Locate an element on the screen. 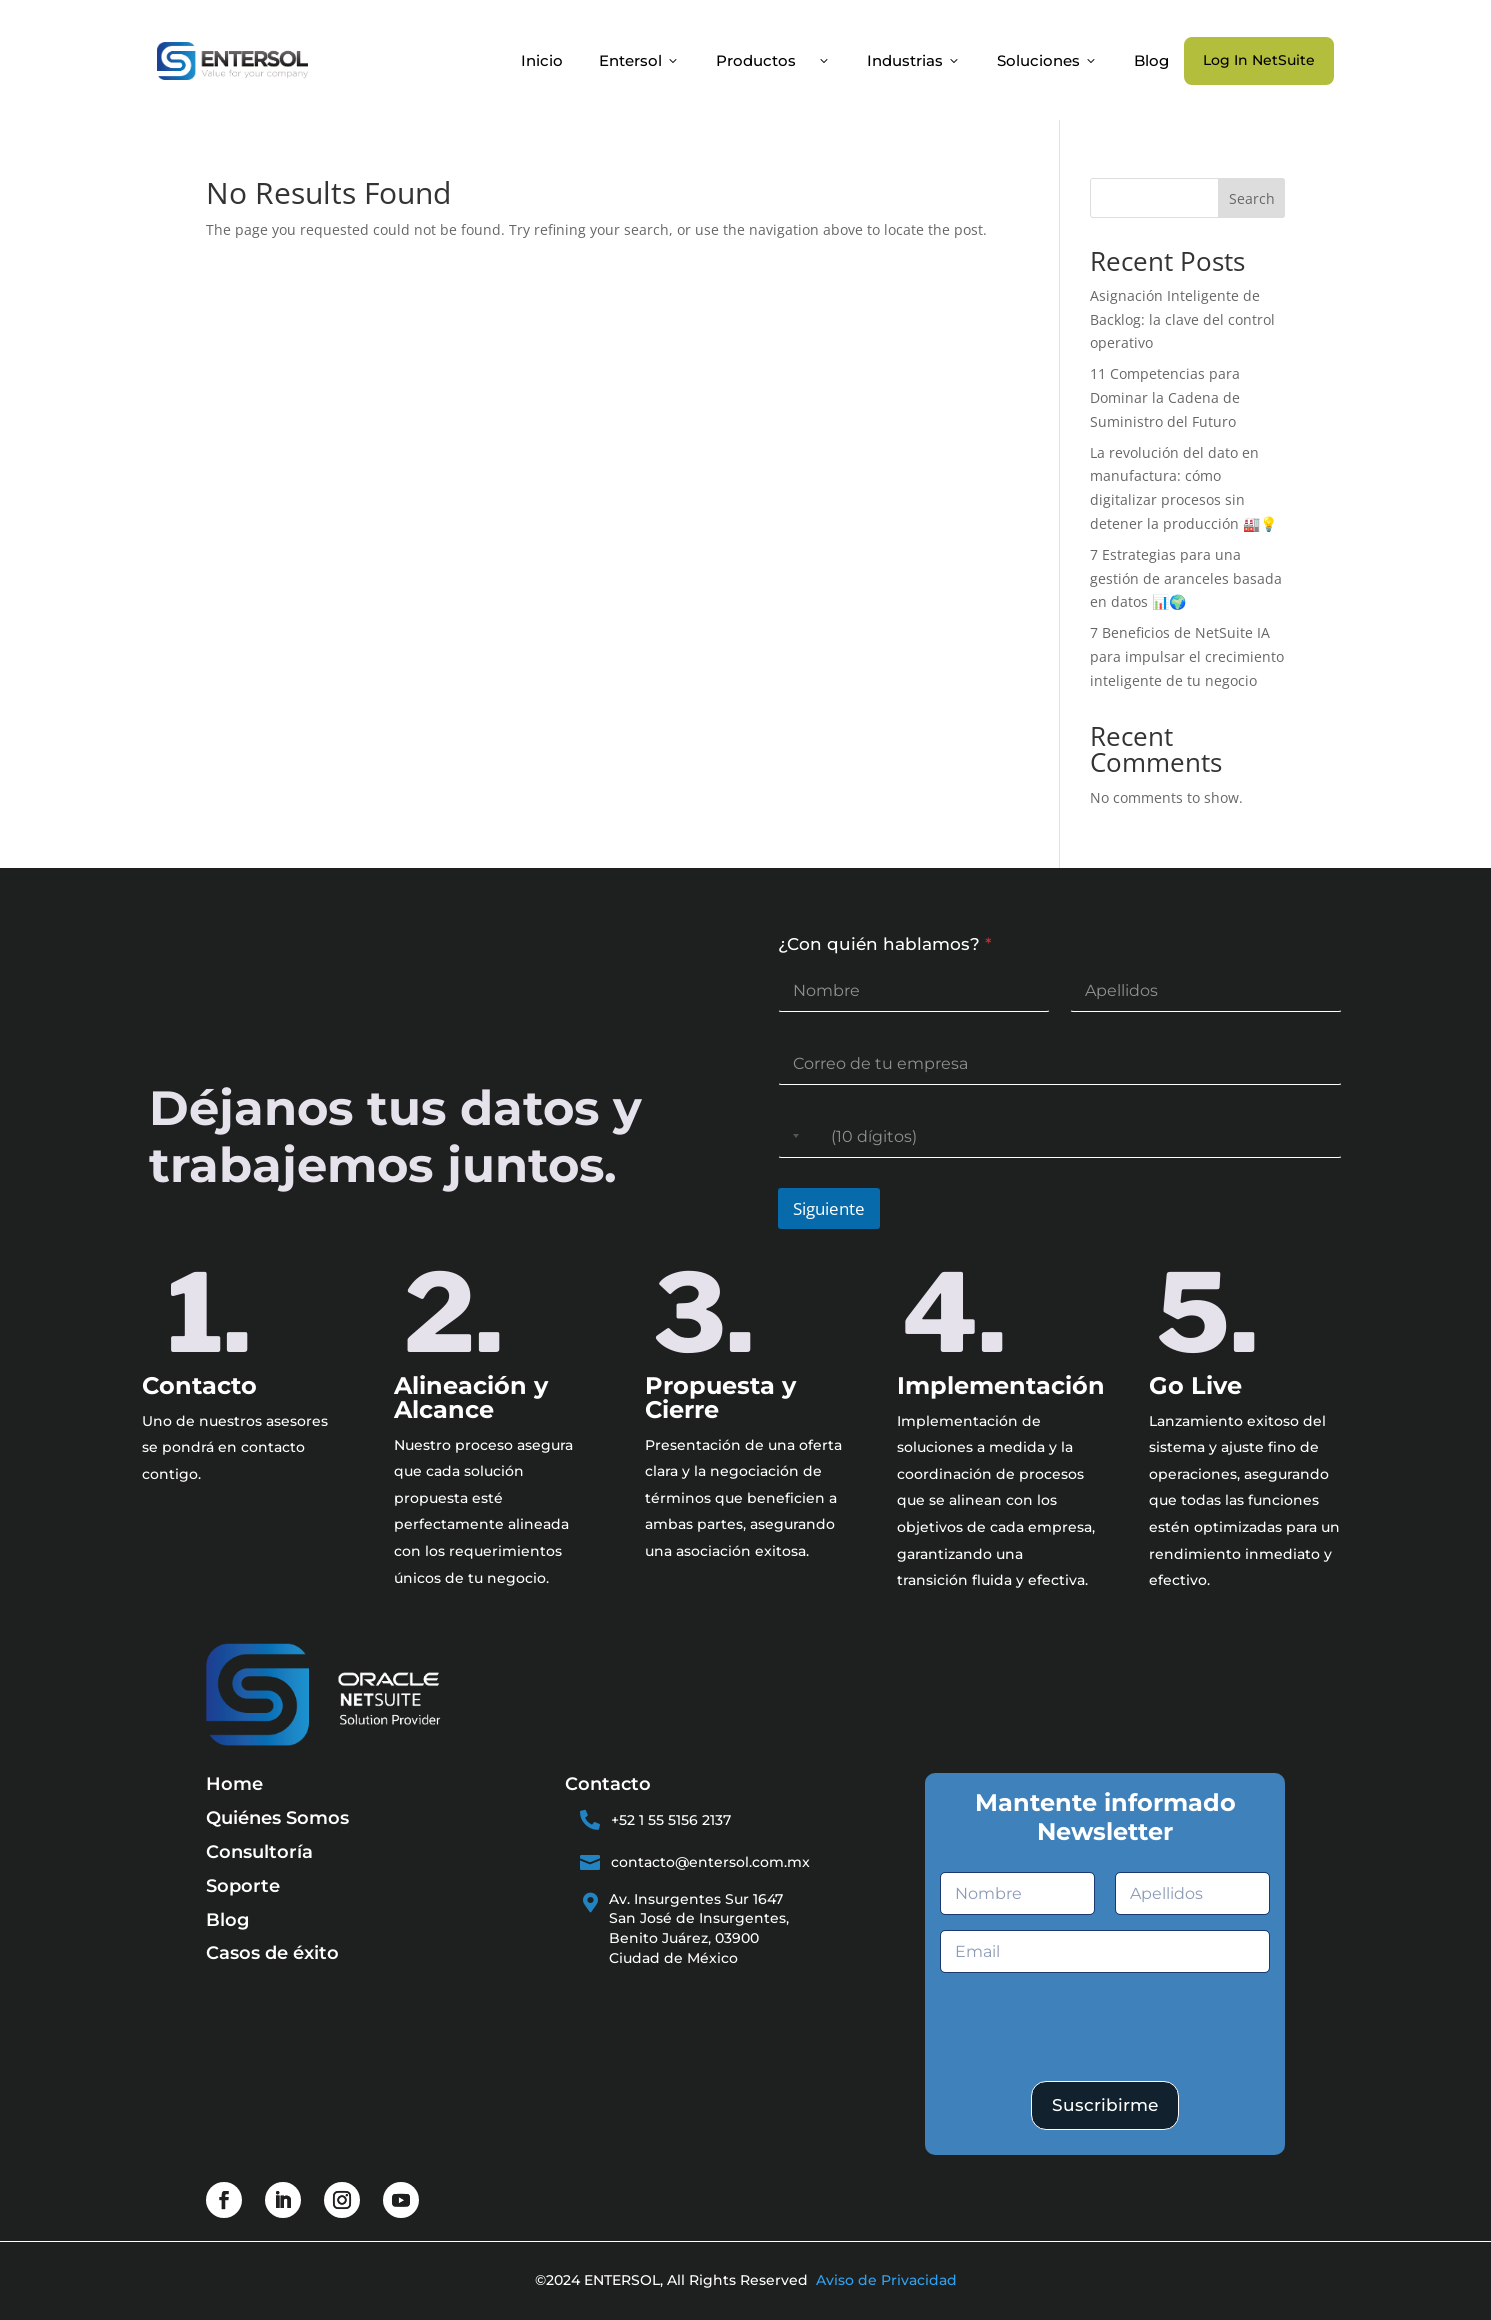  [Teléfono] is located at coordinates (1060, 1136).